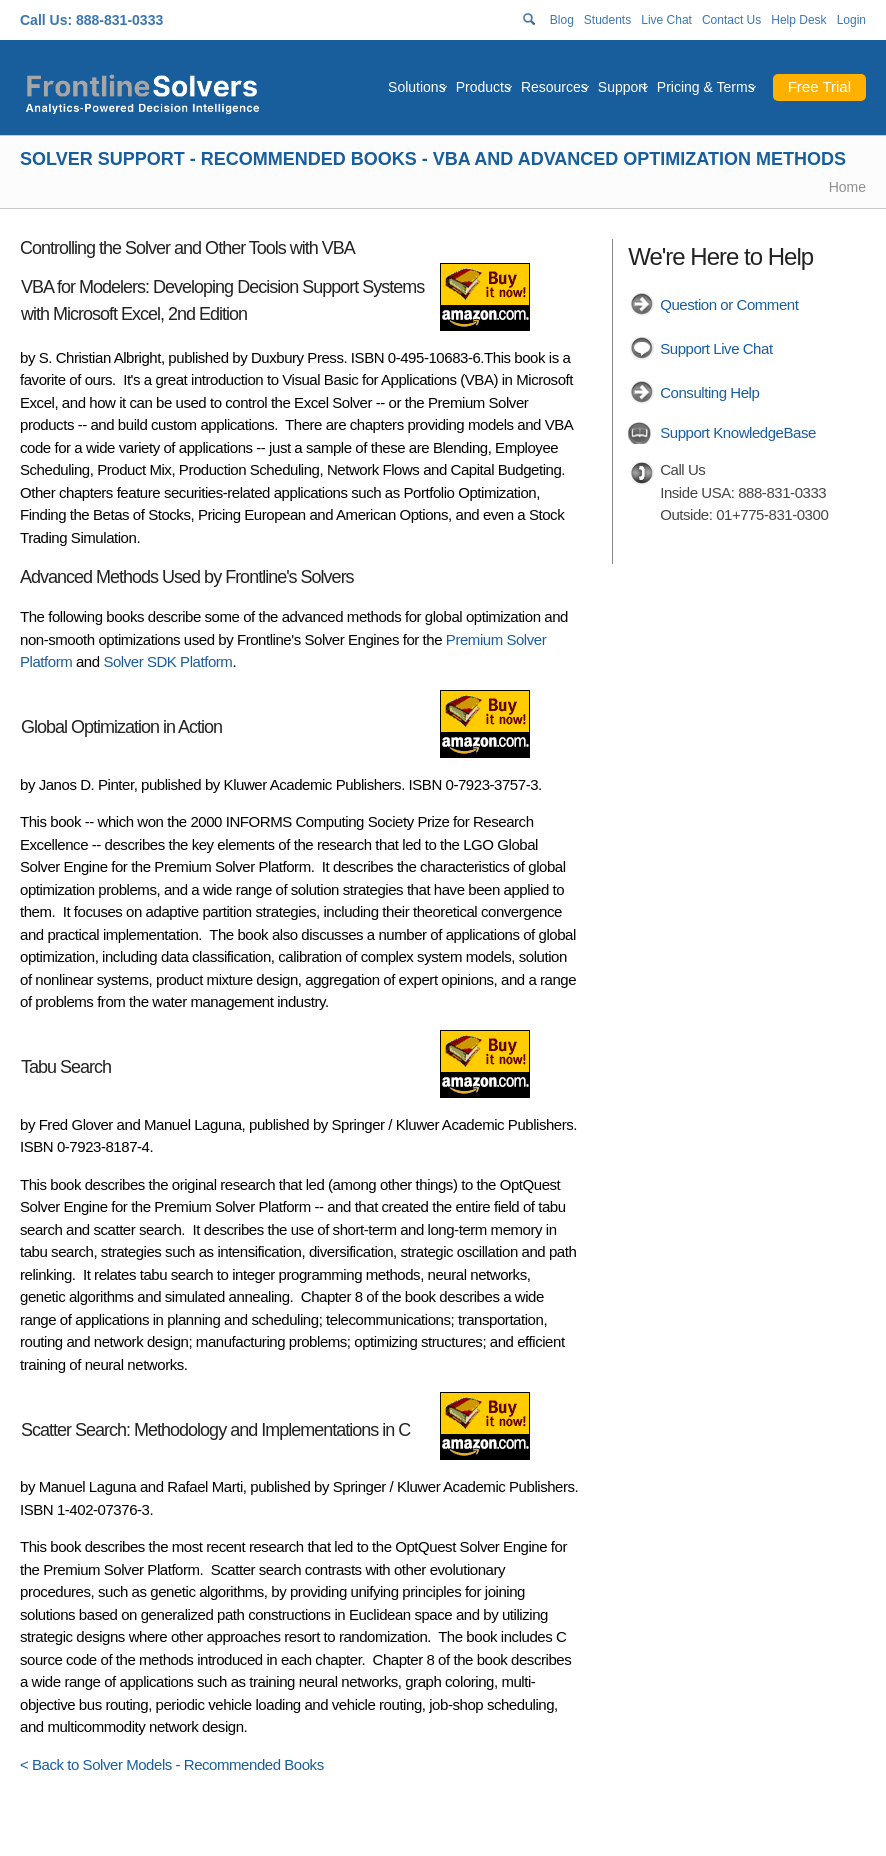  Describe the element at coordinates (554, 87) in the screenshot. I see `Resources` at that location.